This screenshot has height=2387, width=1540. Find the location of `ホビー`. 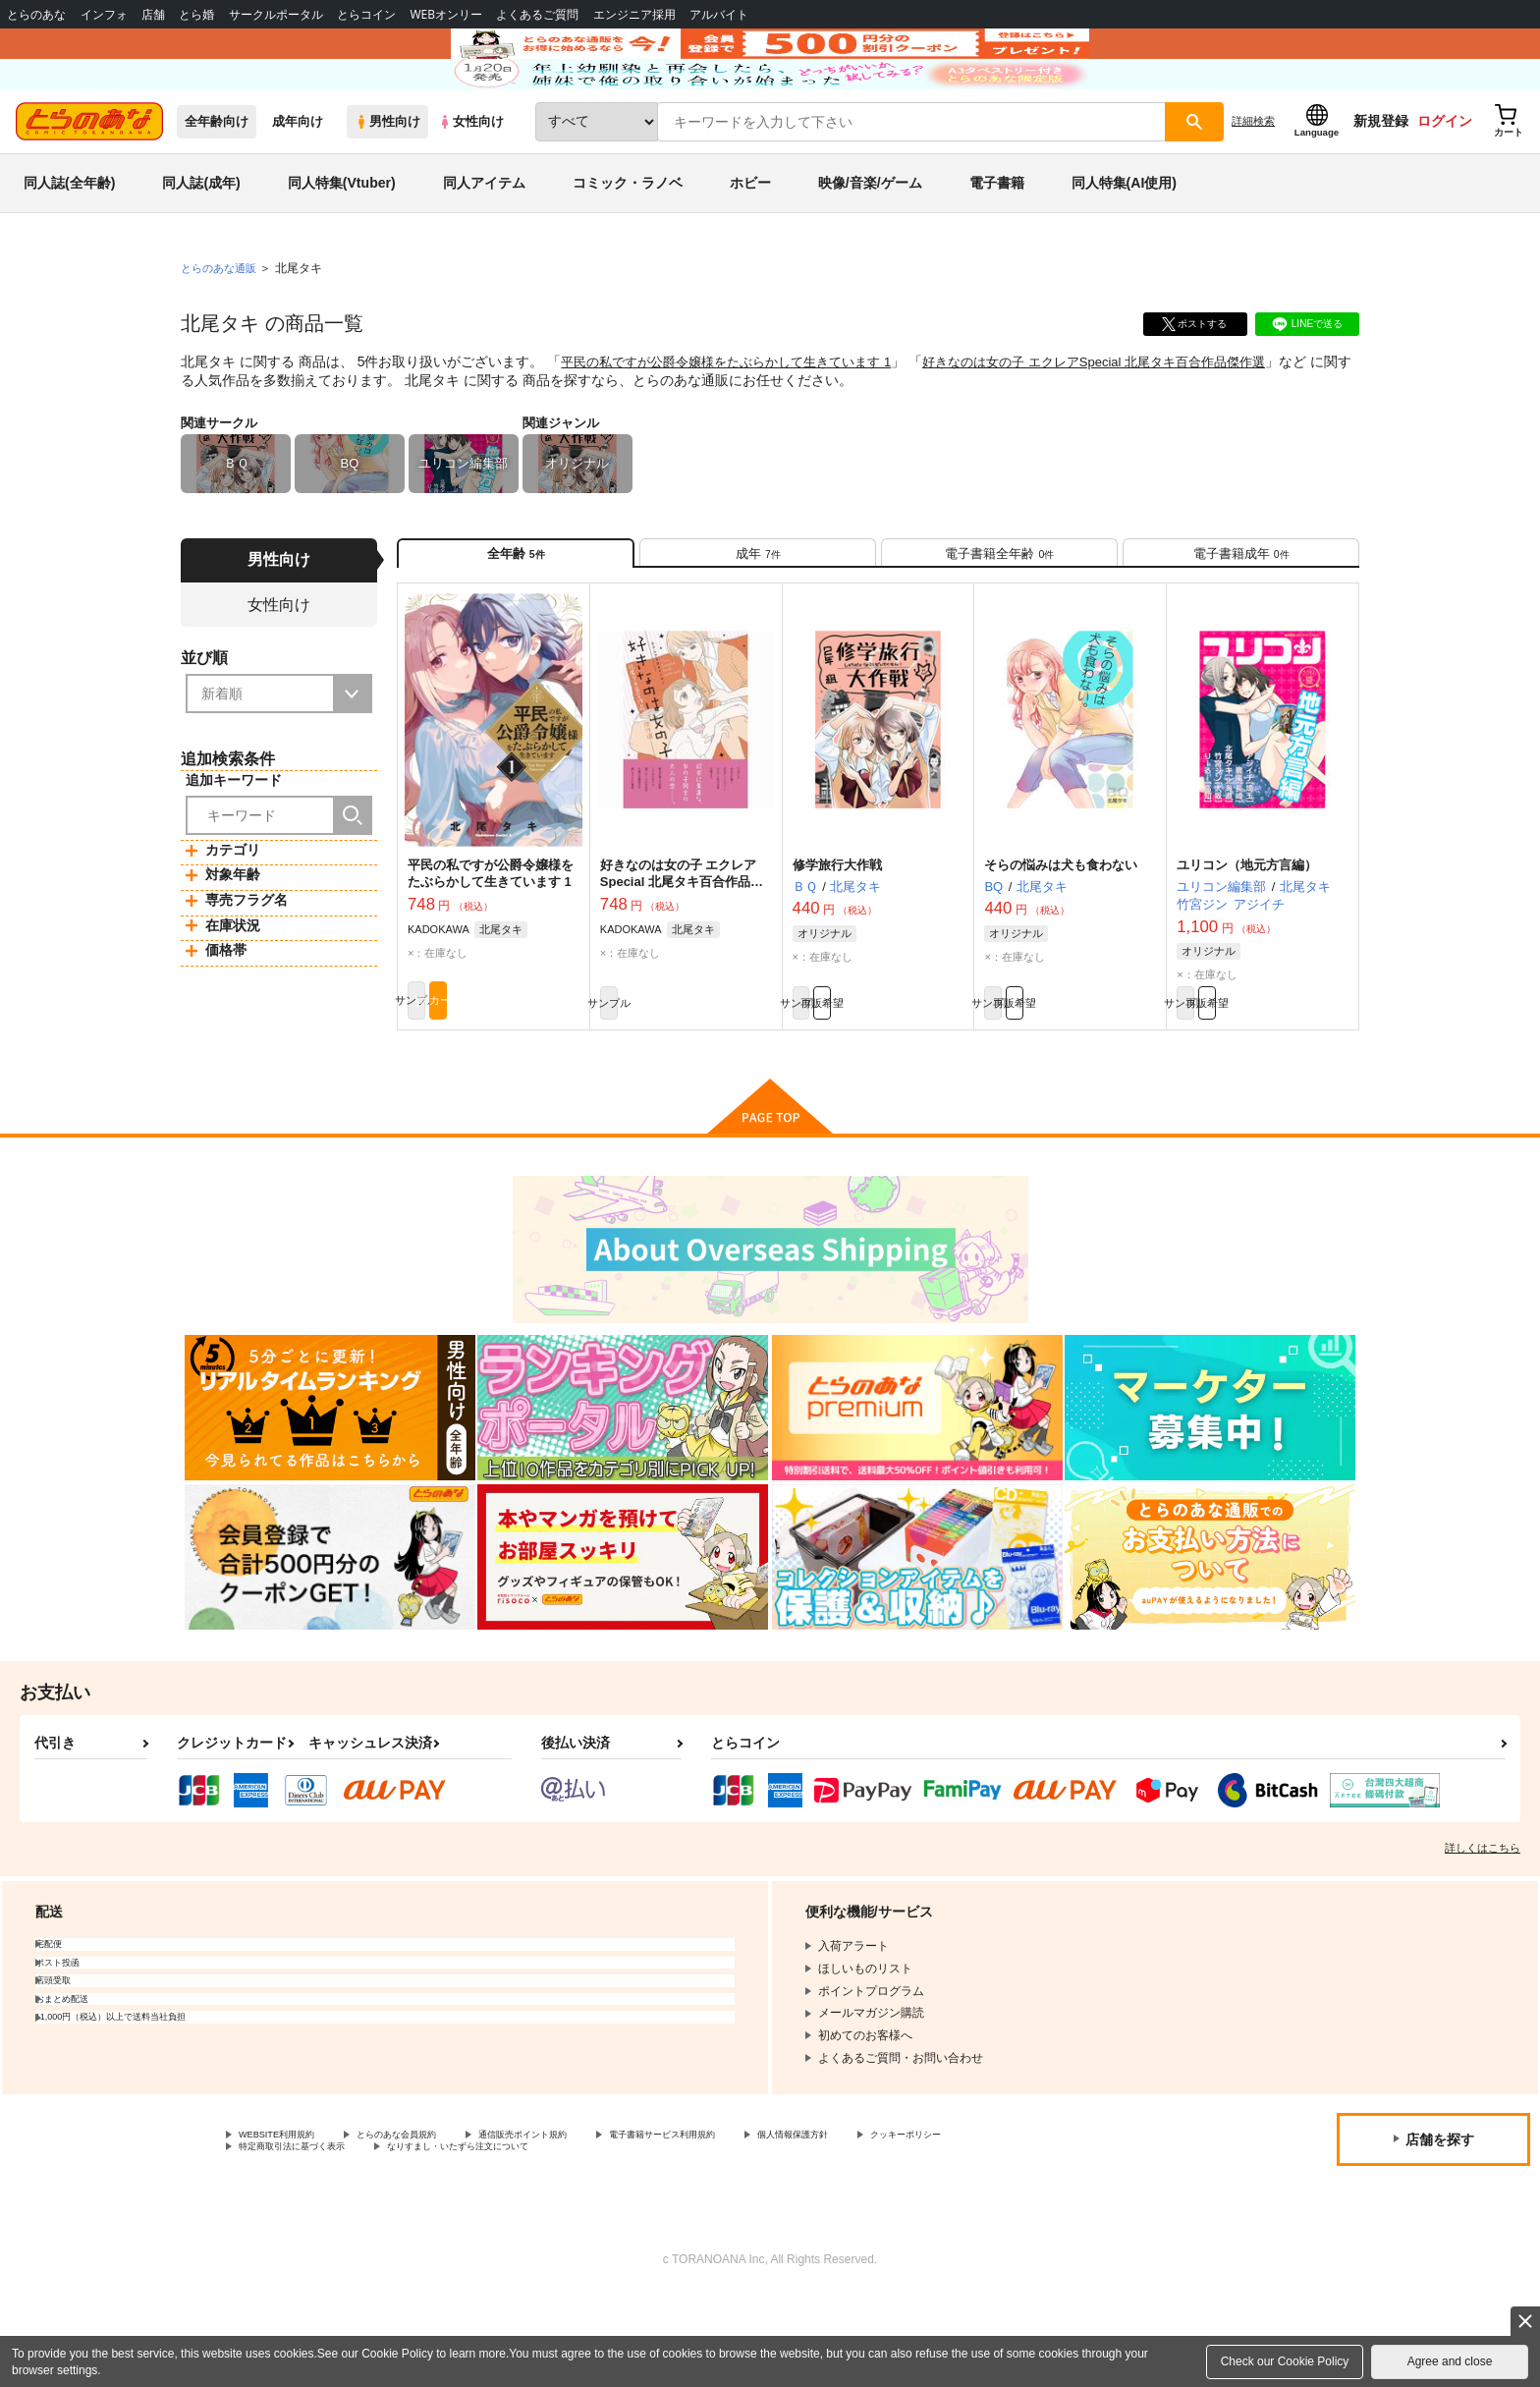

ホビー is located at coordinates (750, 240).